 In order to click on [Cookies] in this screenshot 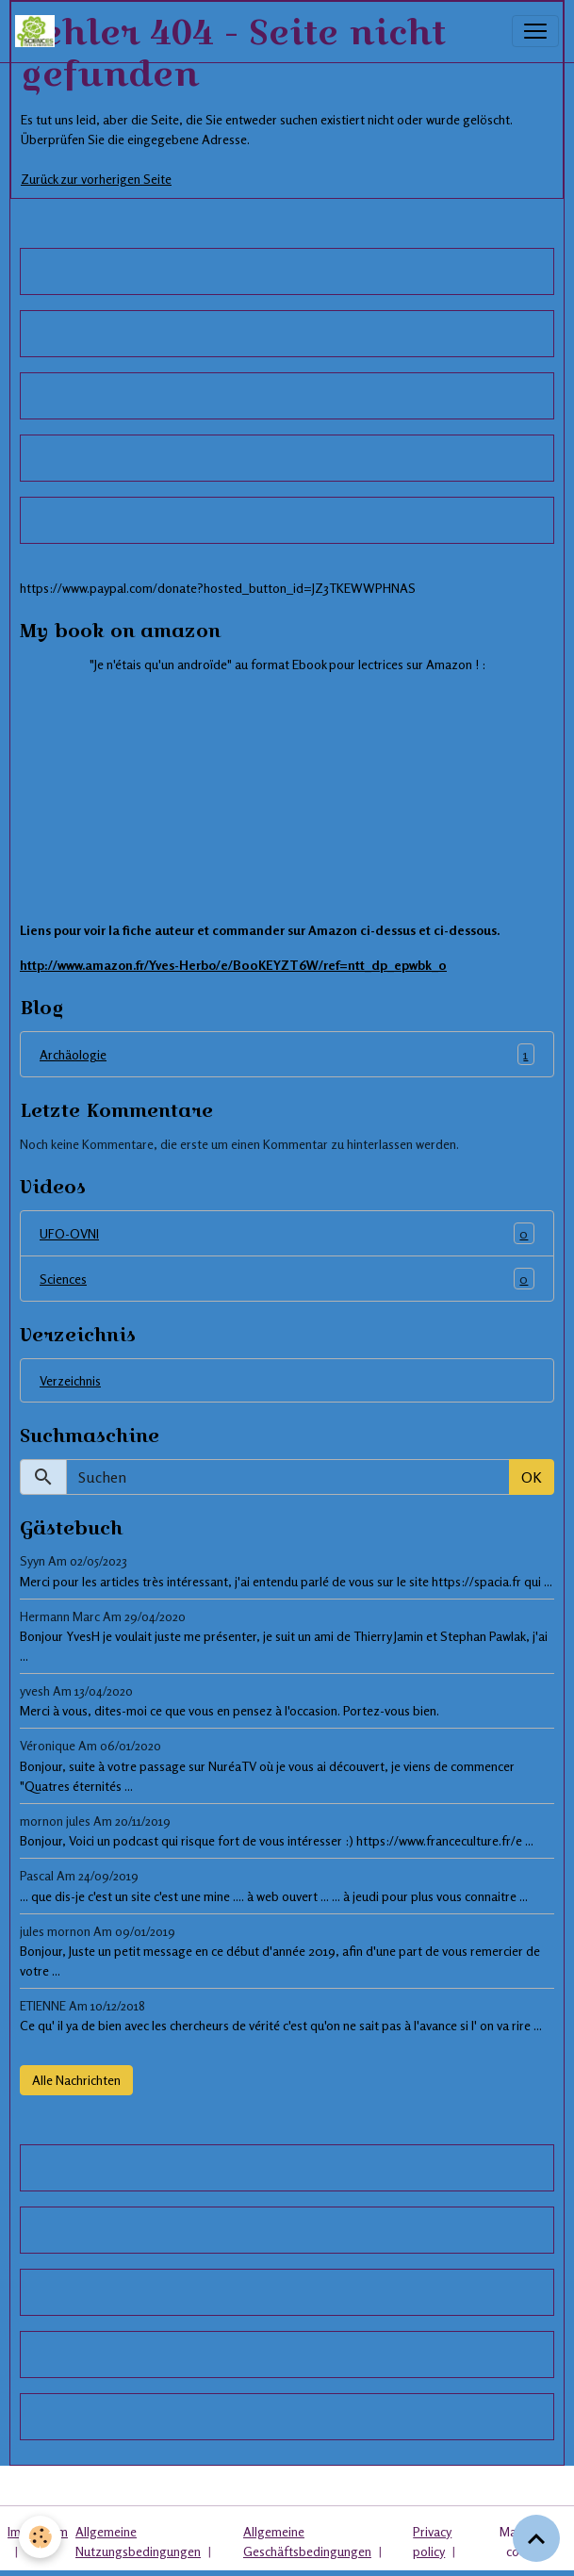, I will do `click(40, 2537)`.